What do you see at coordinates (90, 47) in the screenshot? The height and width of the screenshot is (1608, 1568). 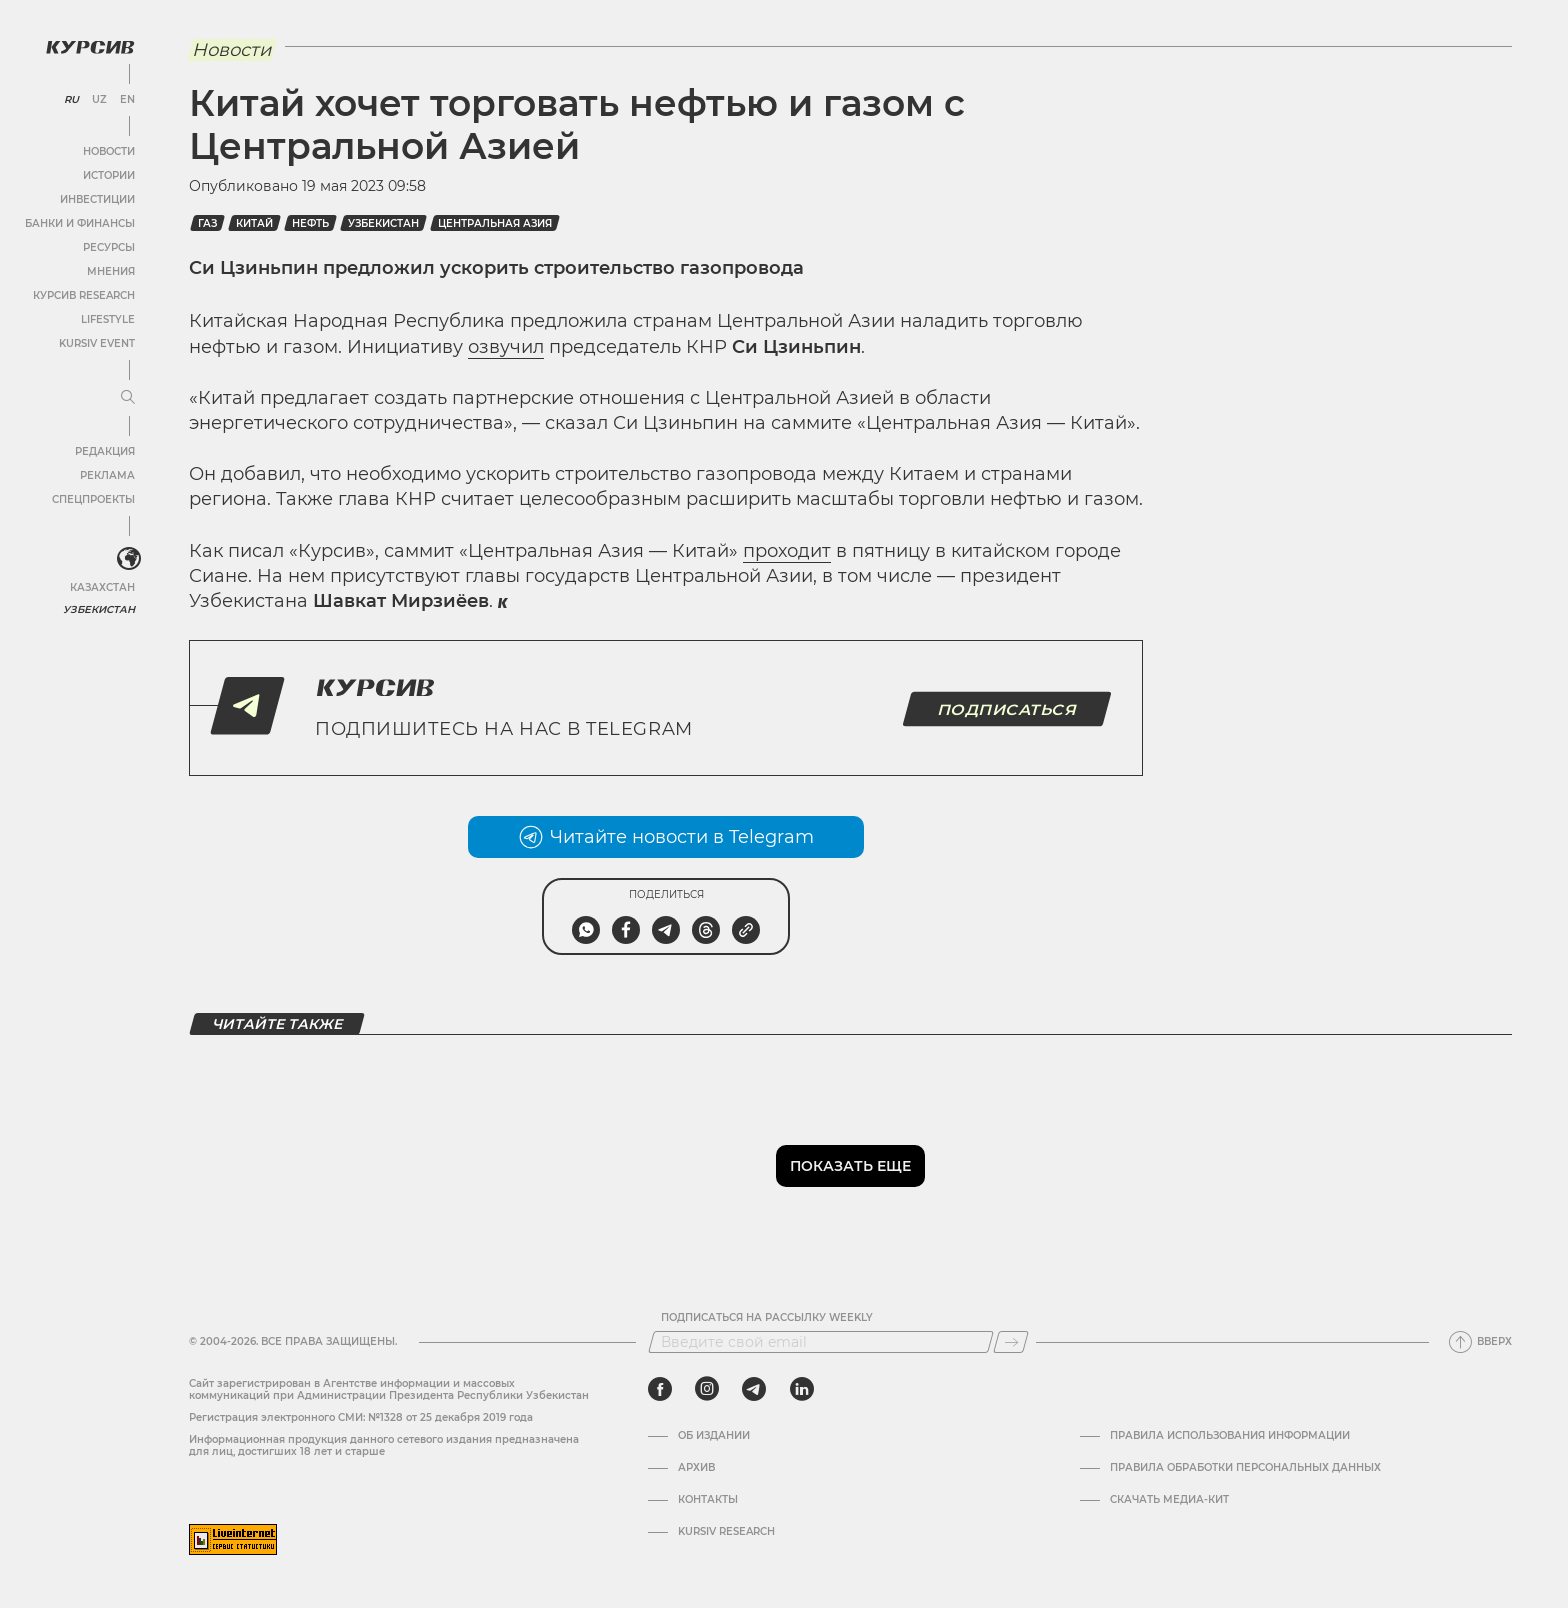 I see `[Логотип Курсив]` at bounding box center [90, 47].